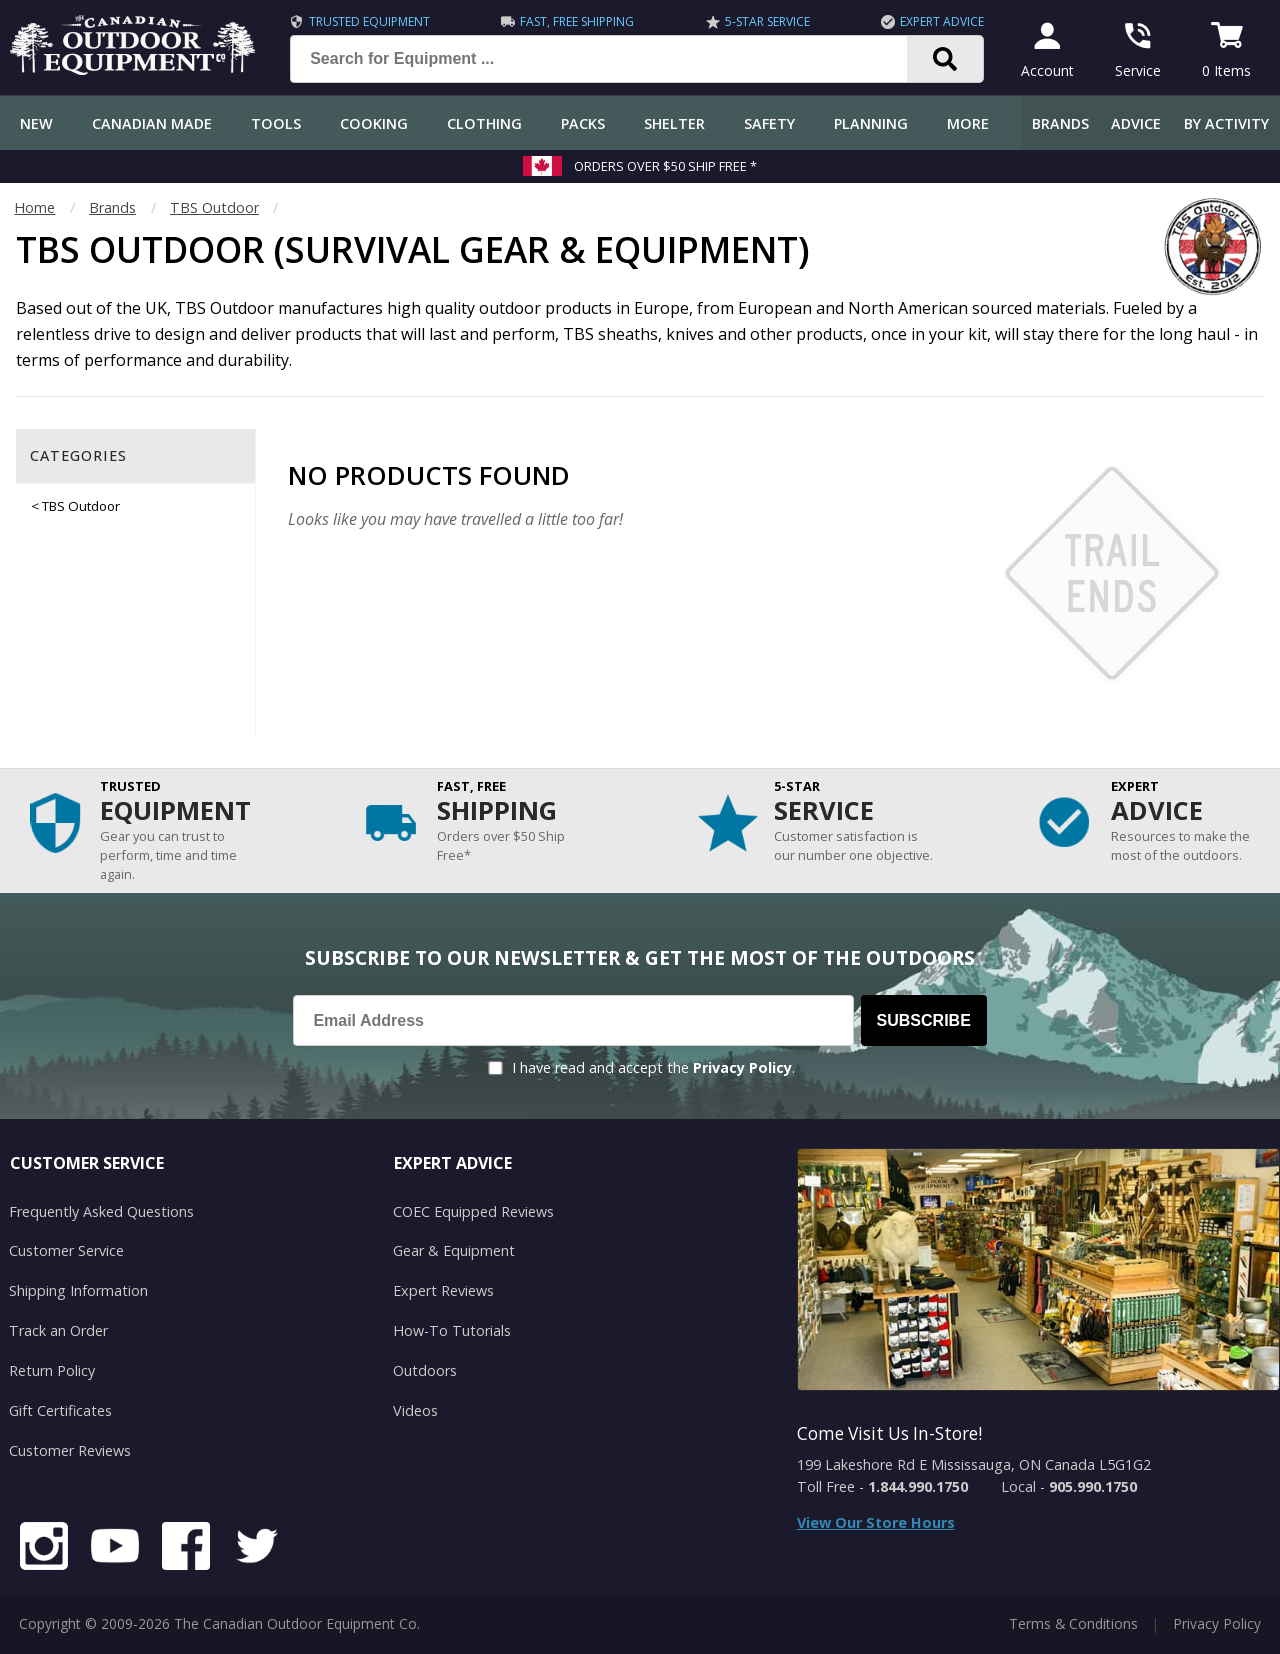 Image resolution: width=1280 pixels, height=1654 pixels. I want to click on 905.990.1750, so click(1093, 1486).